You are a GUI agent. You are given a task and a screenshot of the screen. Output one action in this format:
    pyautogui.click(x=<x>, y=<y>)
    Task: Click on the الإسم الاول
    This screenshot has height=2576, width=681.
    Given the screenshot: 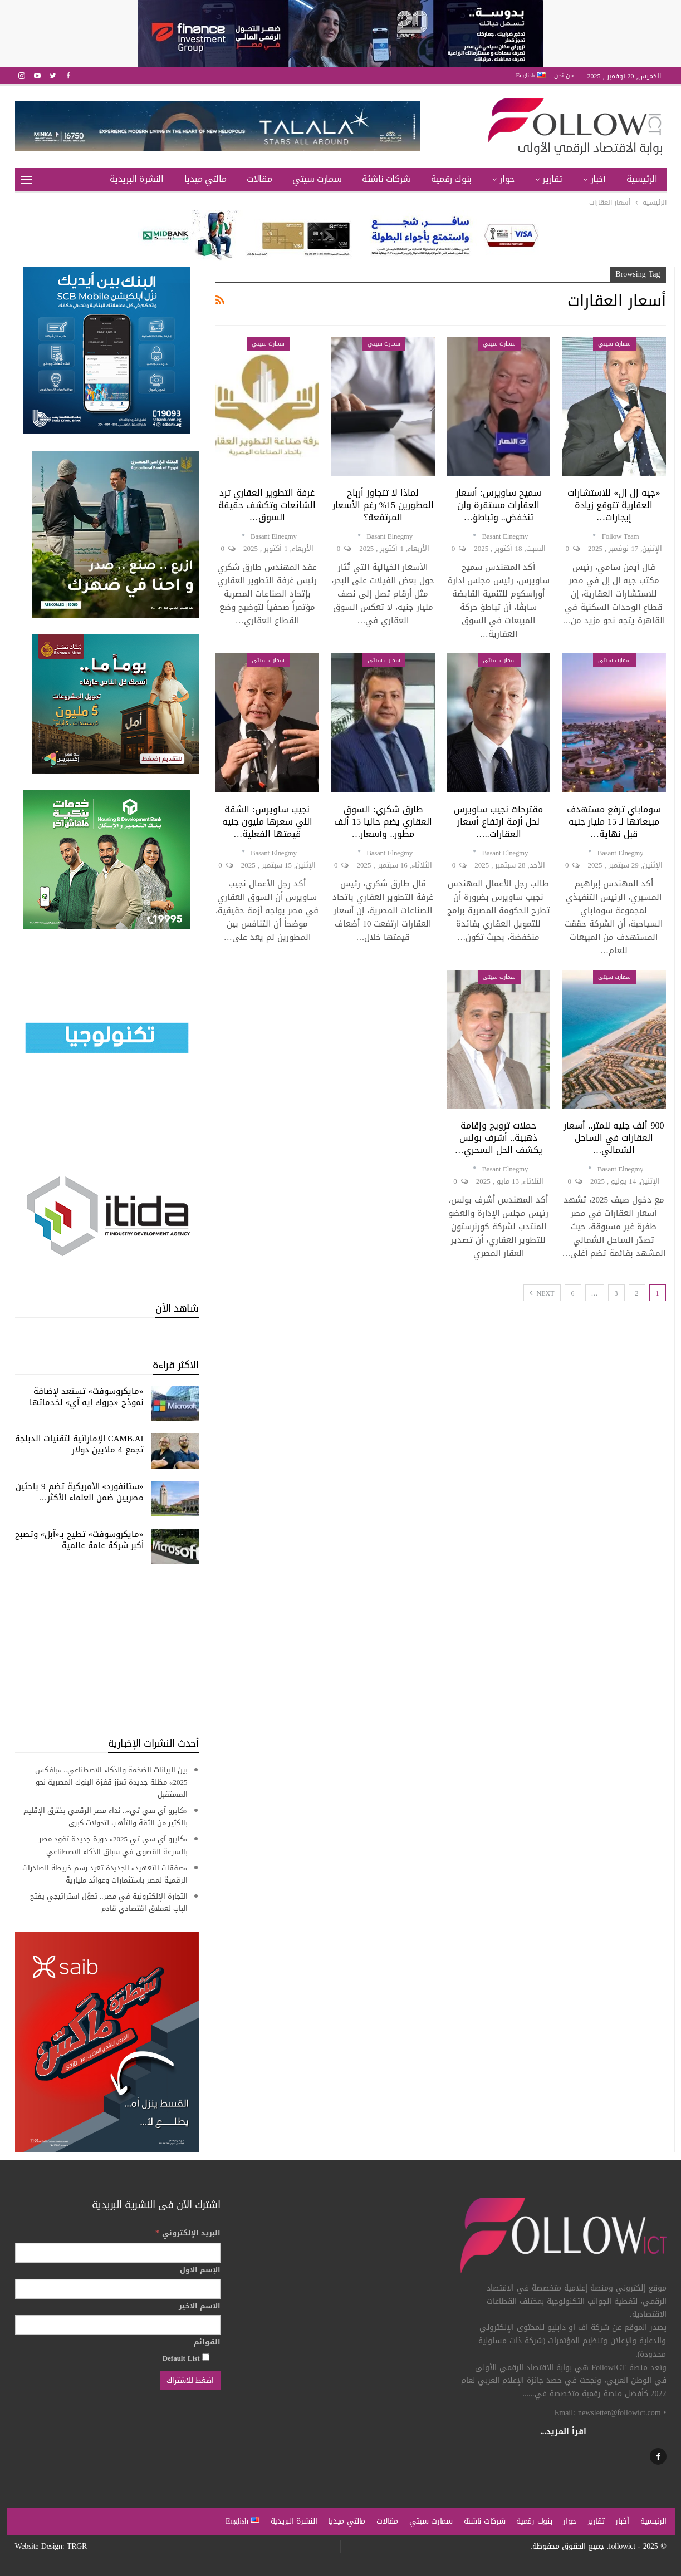 What is the action you would take?
    pyautogui.click(x=200, y=2270)
    